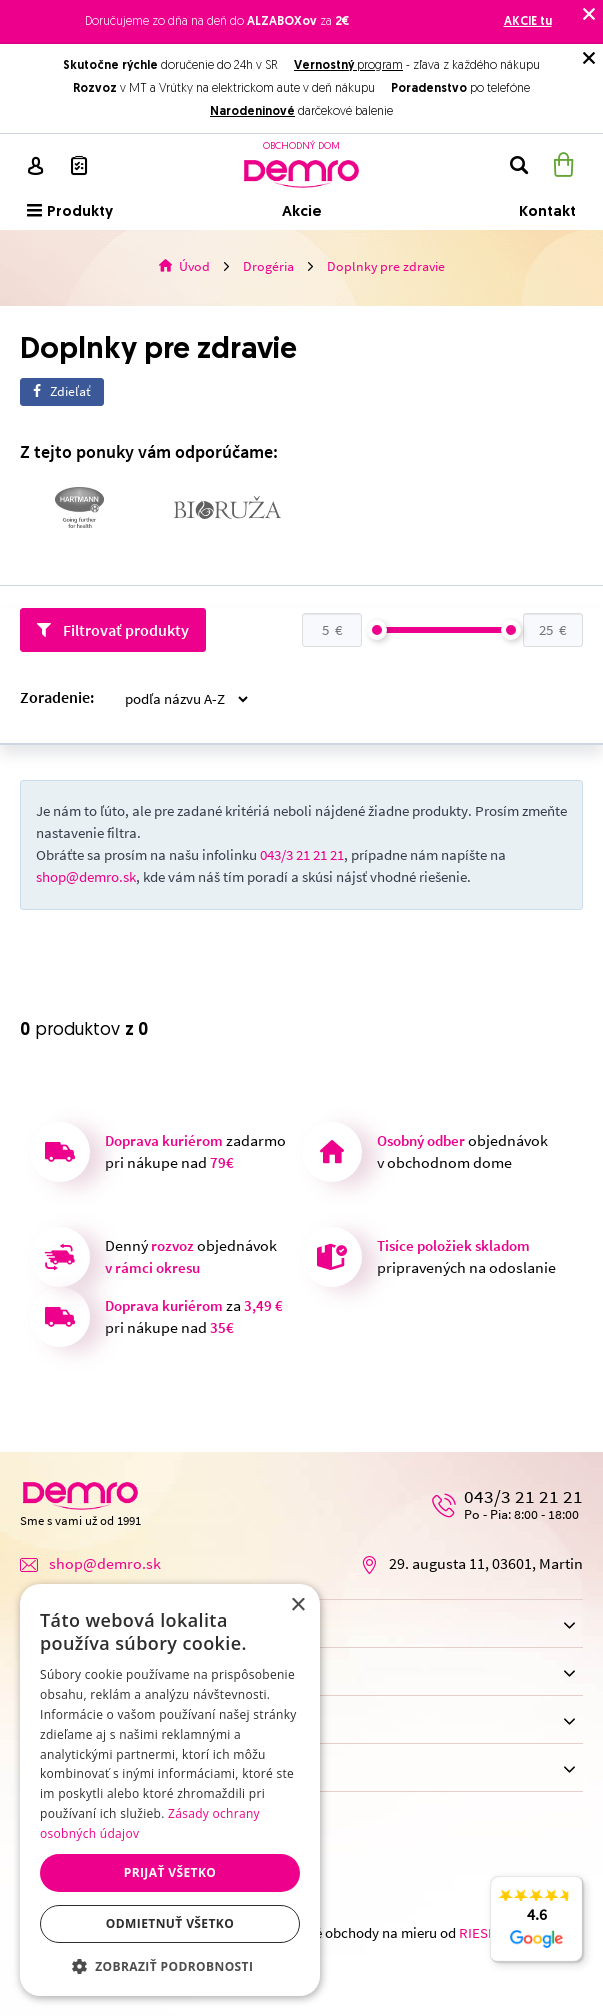 Image resolution: width=603 pixels, height=2016 pixels. What do you see at coordinates (297, 1605) in the screenshot?
I see `× [button]` at bounding box center [297, 1605].